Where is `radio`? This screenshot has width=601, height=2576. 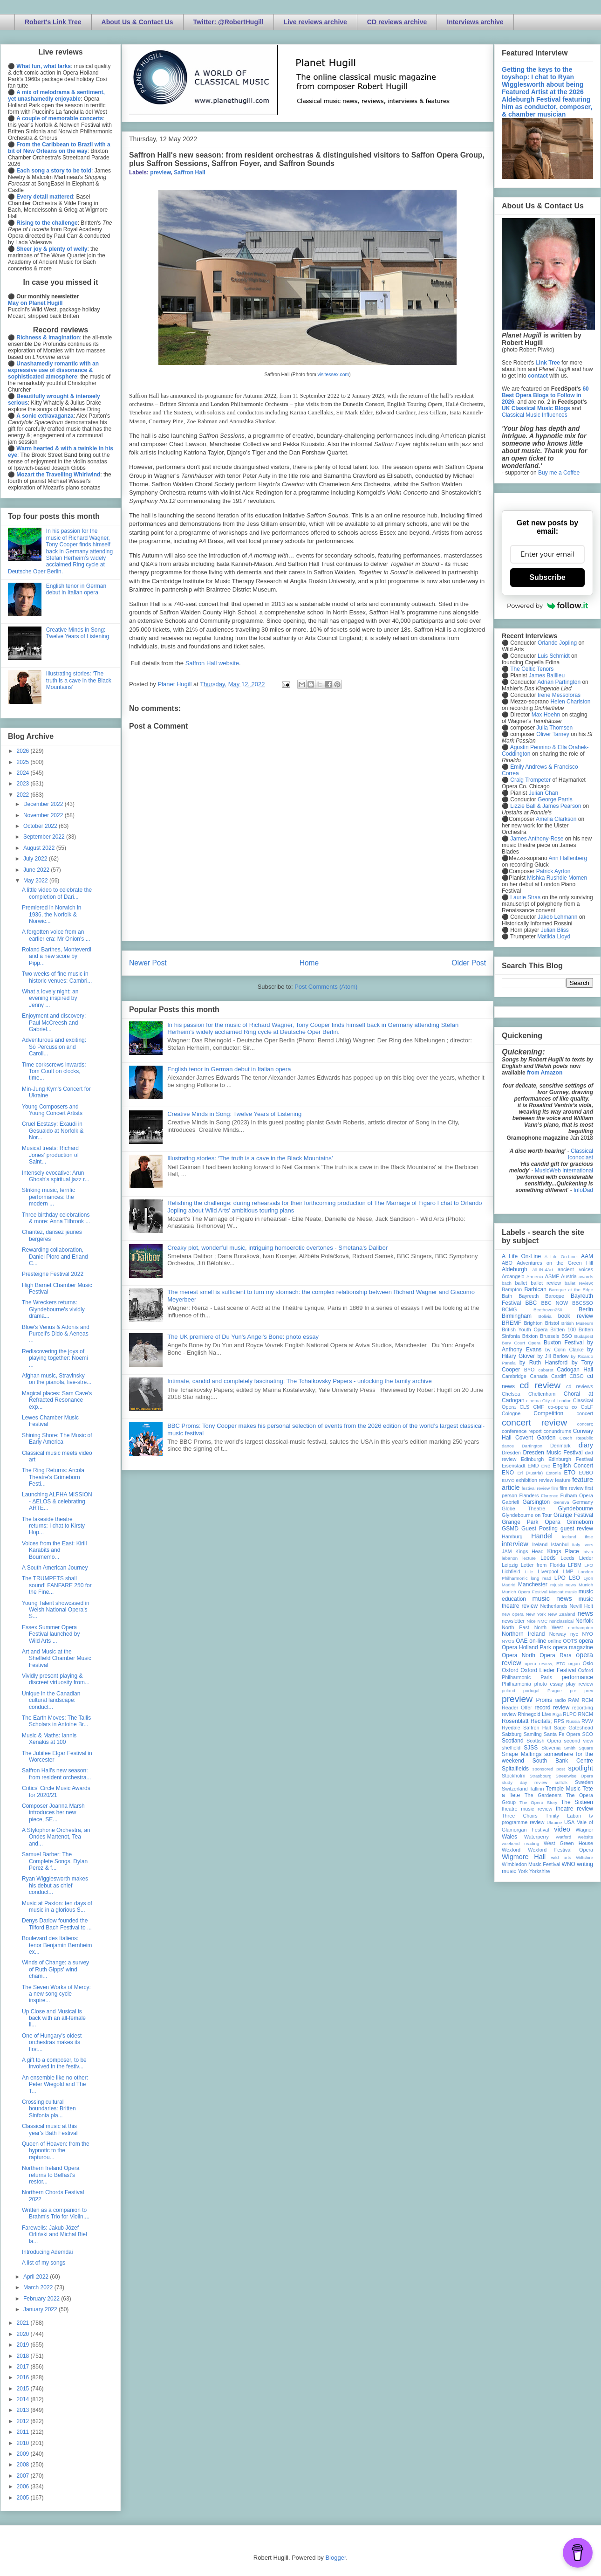 radio is located at coordinates (560, 1700).